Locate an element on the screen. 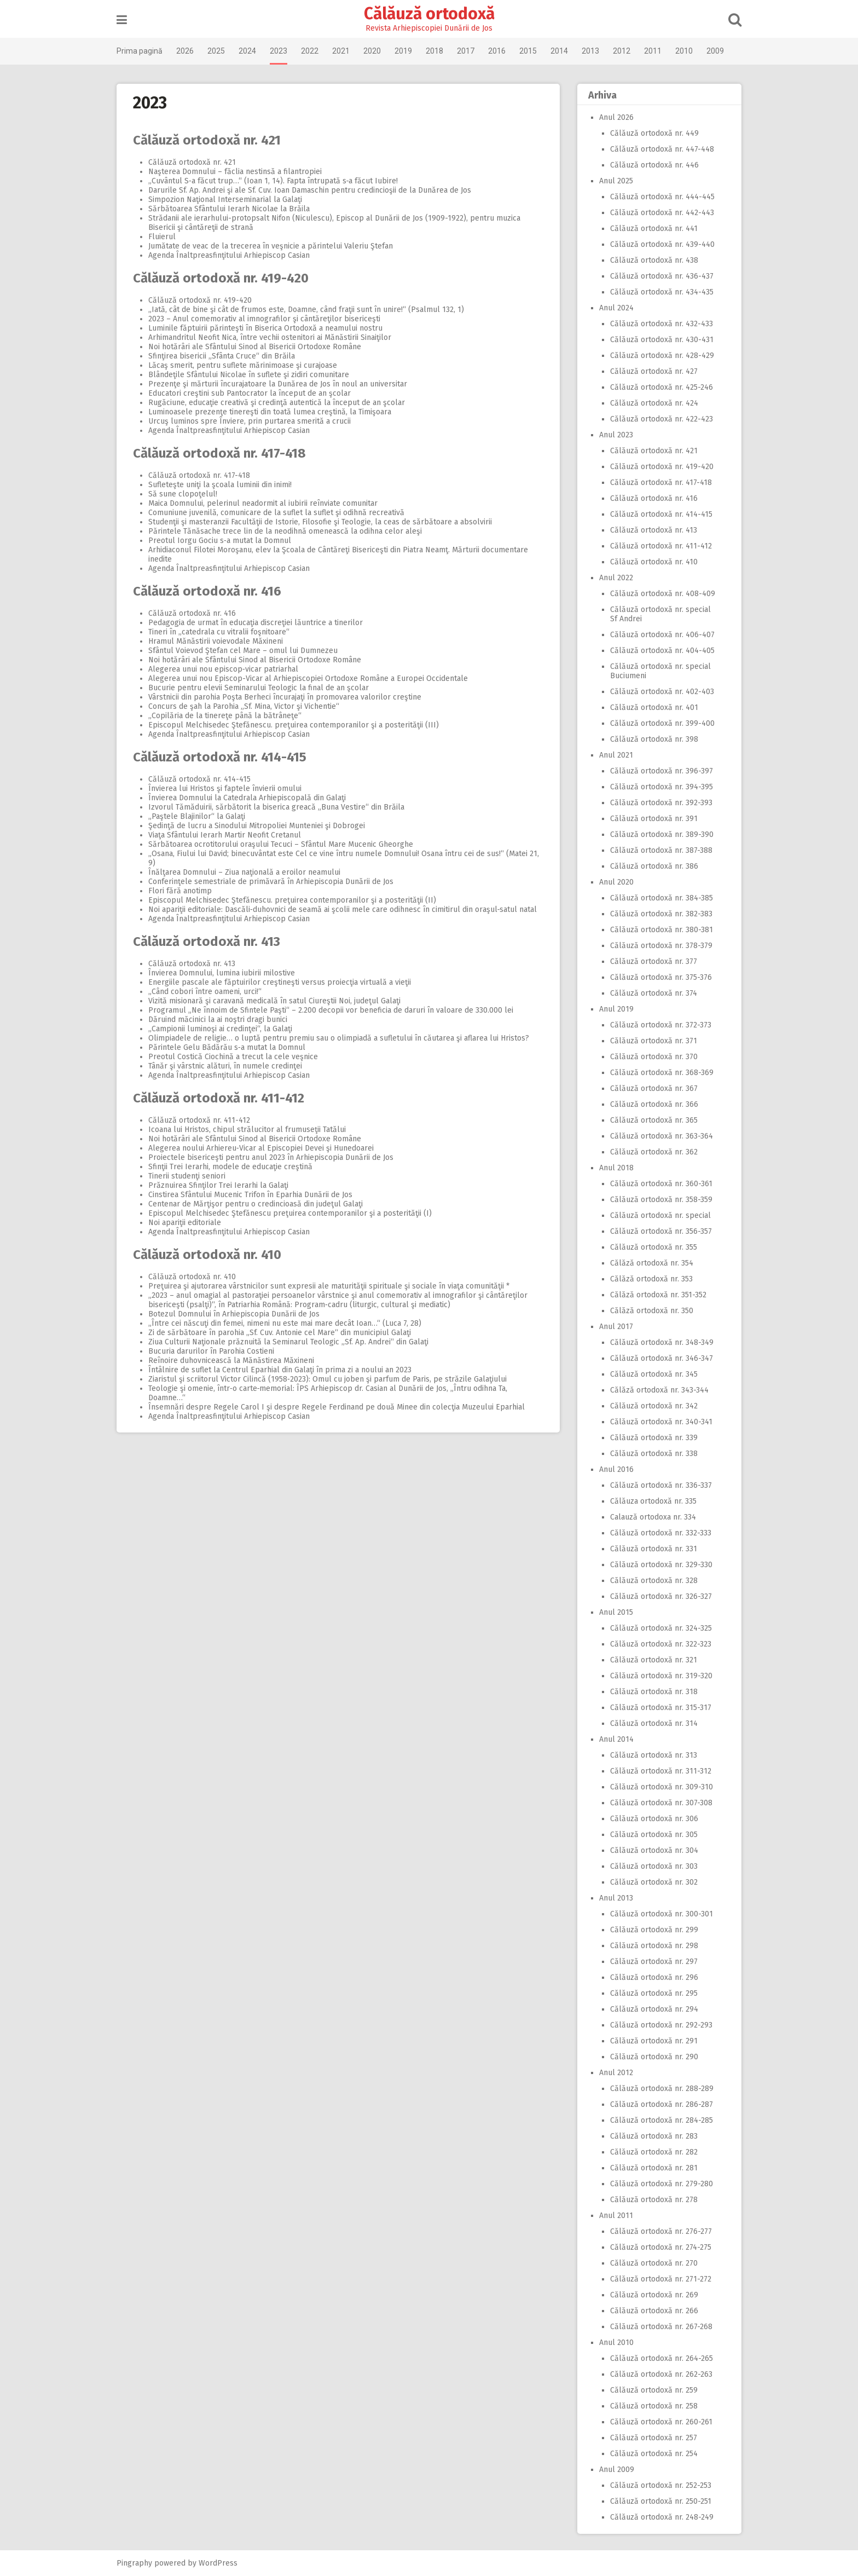 This screenshot has width=858, height=2576. 2026 is located at coordinates (185, 51).